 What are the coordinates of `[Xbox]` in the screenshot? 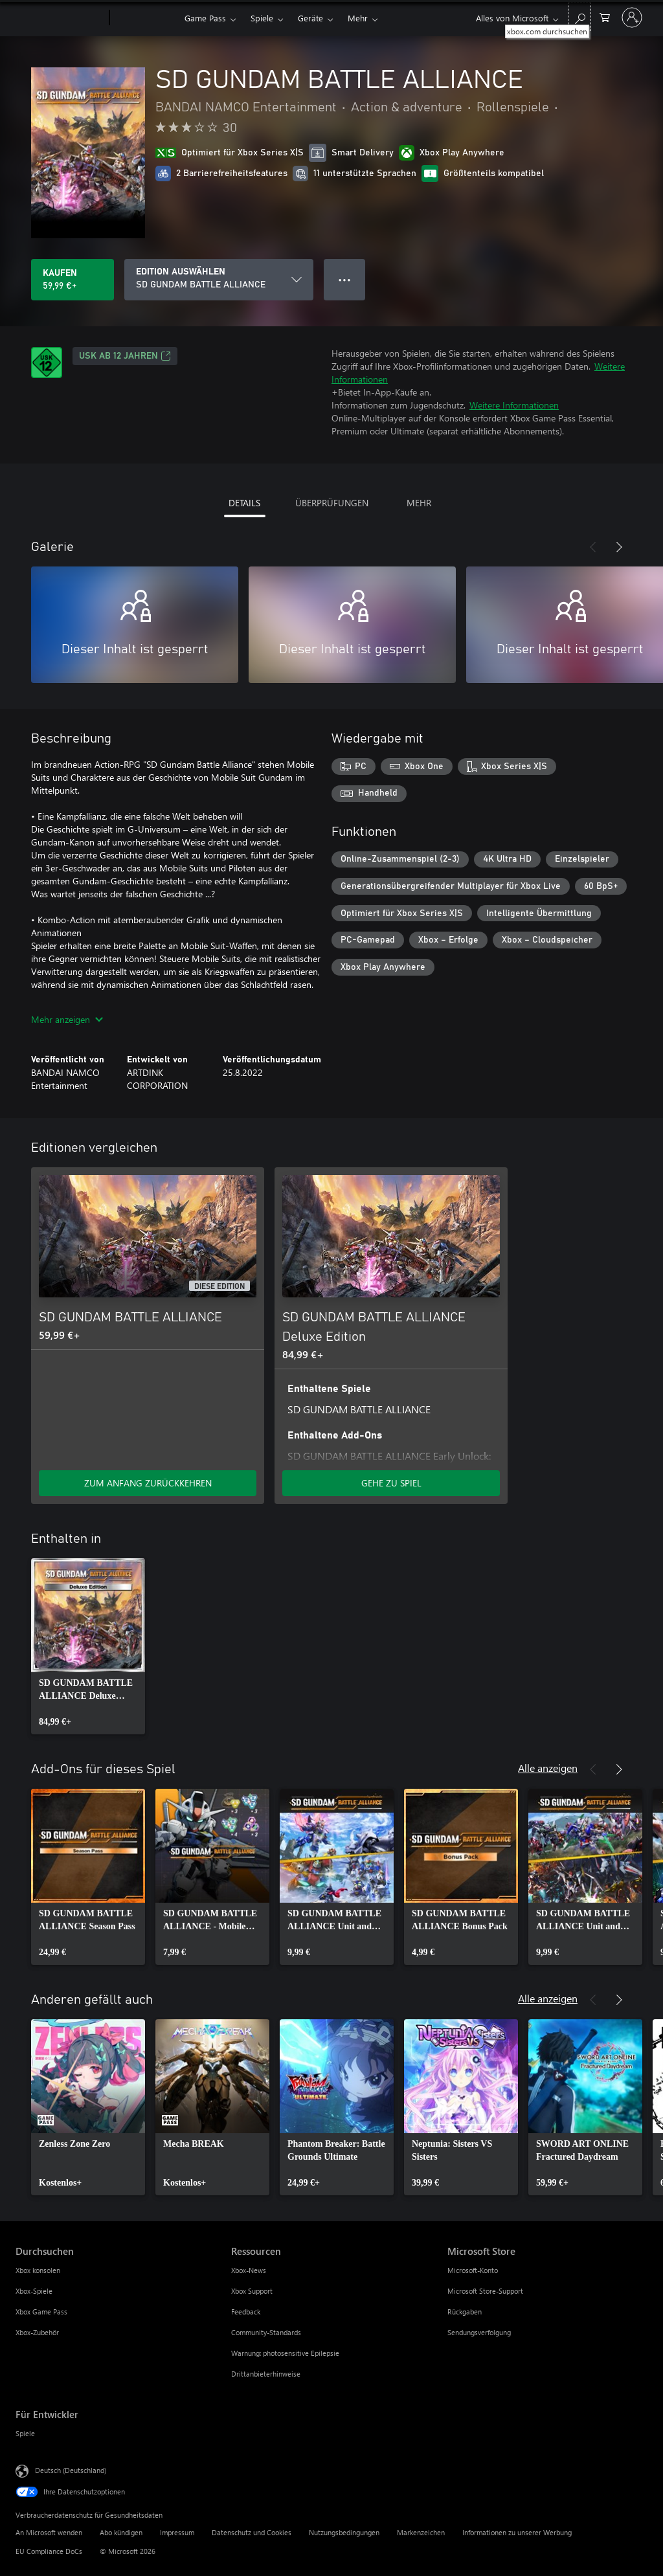 It's located at (145, 18).